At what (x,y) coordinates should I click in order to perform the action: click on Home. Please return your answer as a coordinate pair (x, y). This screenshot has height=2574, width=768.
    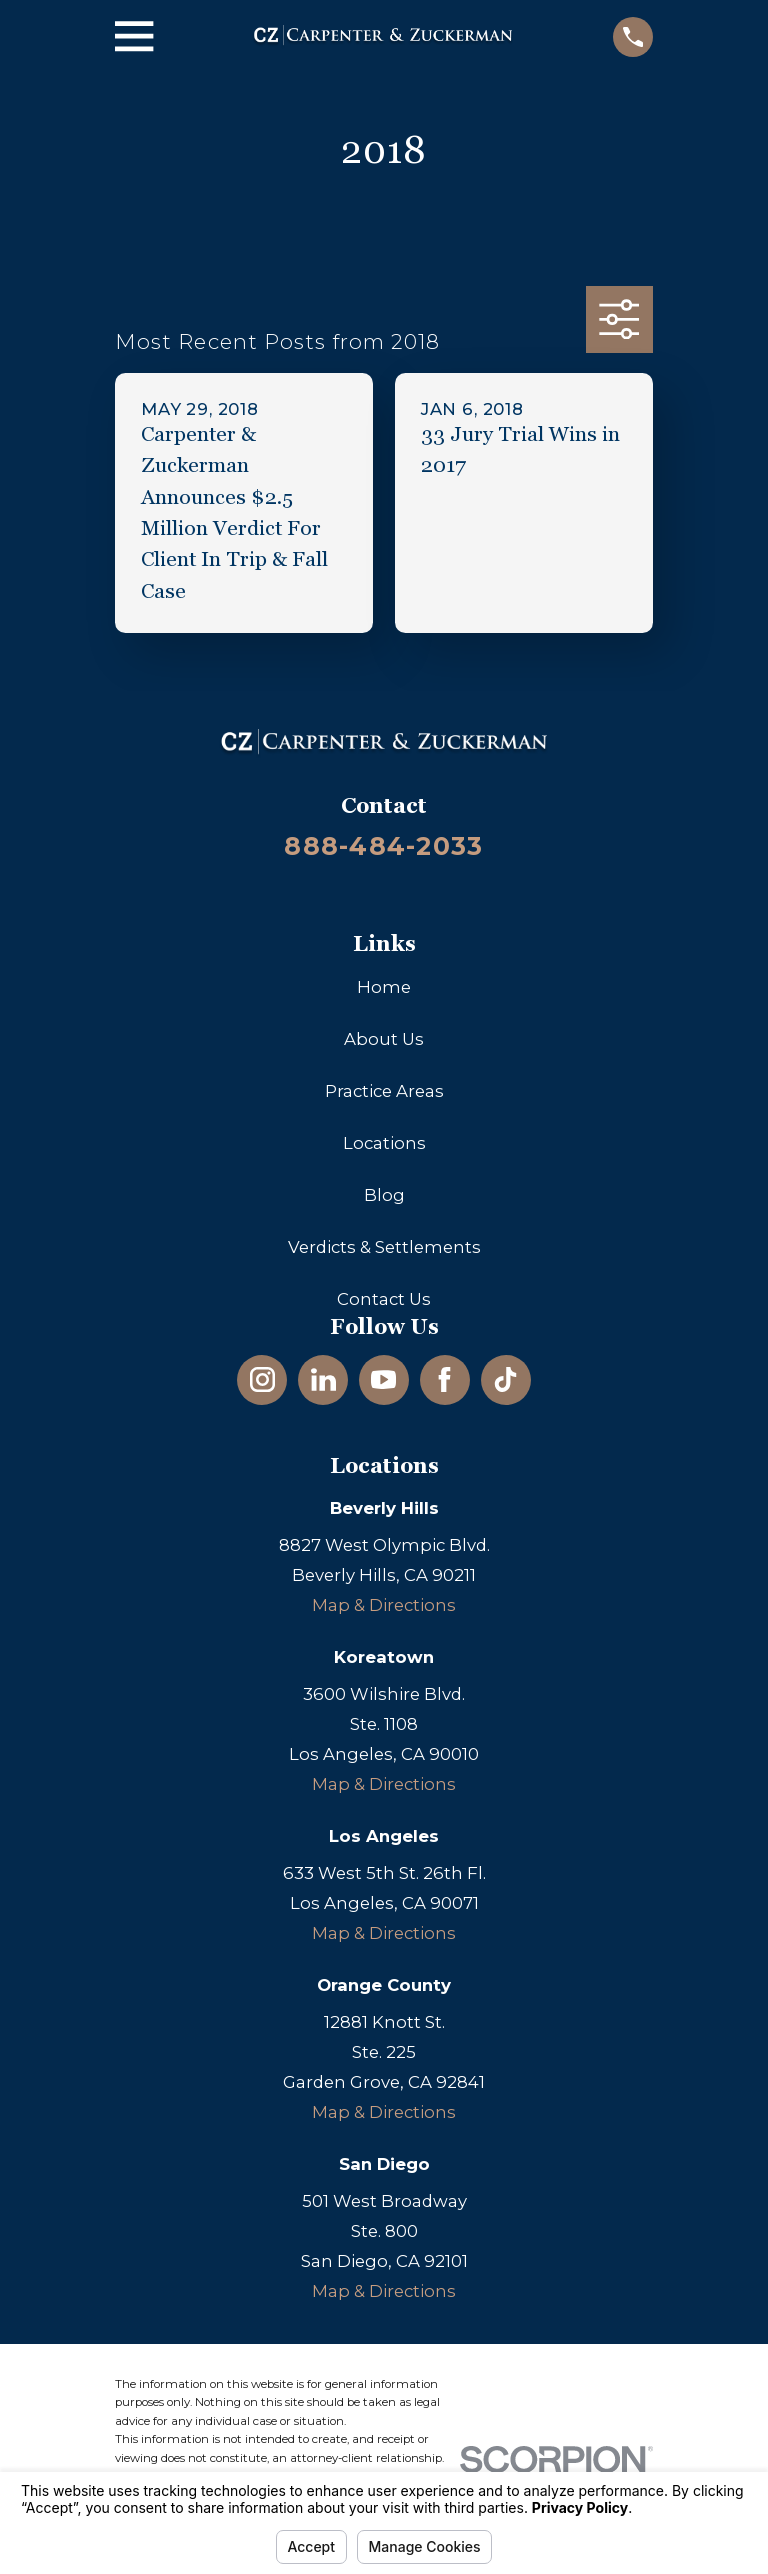
    Looking at the image, I should click on (384, 987).